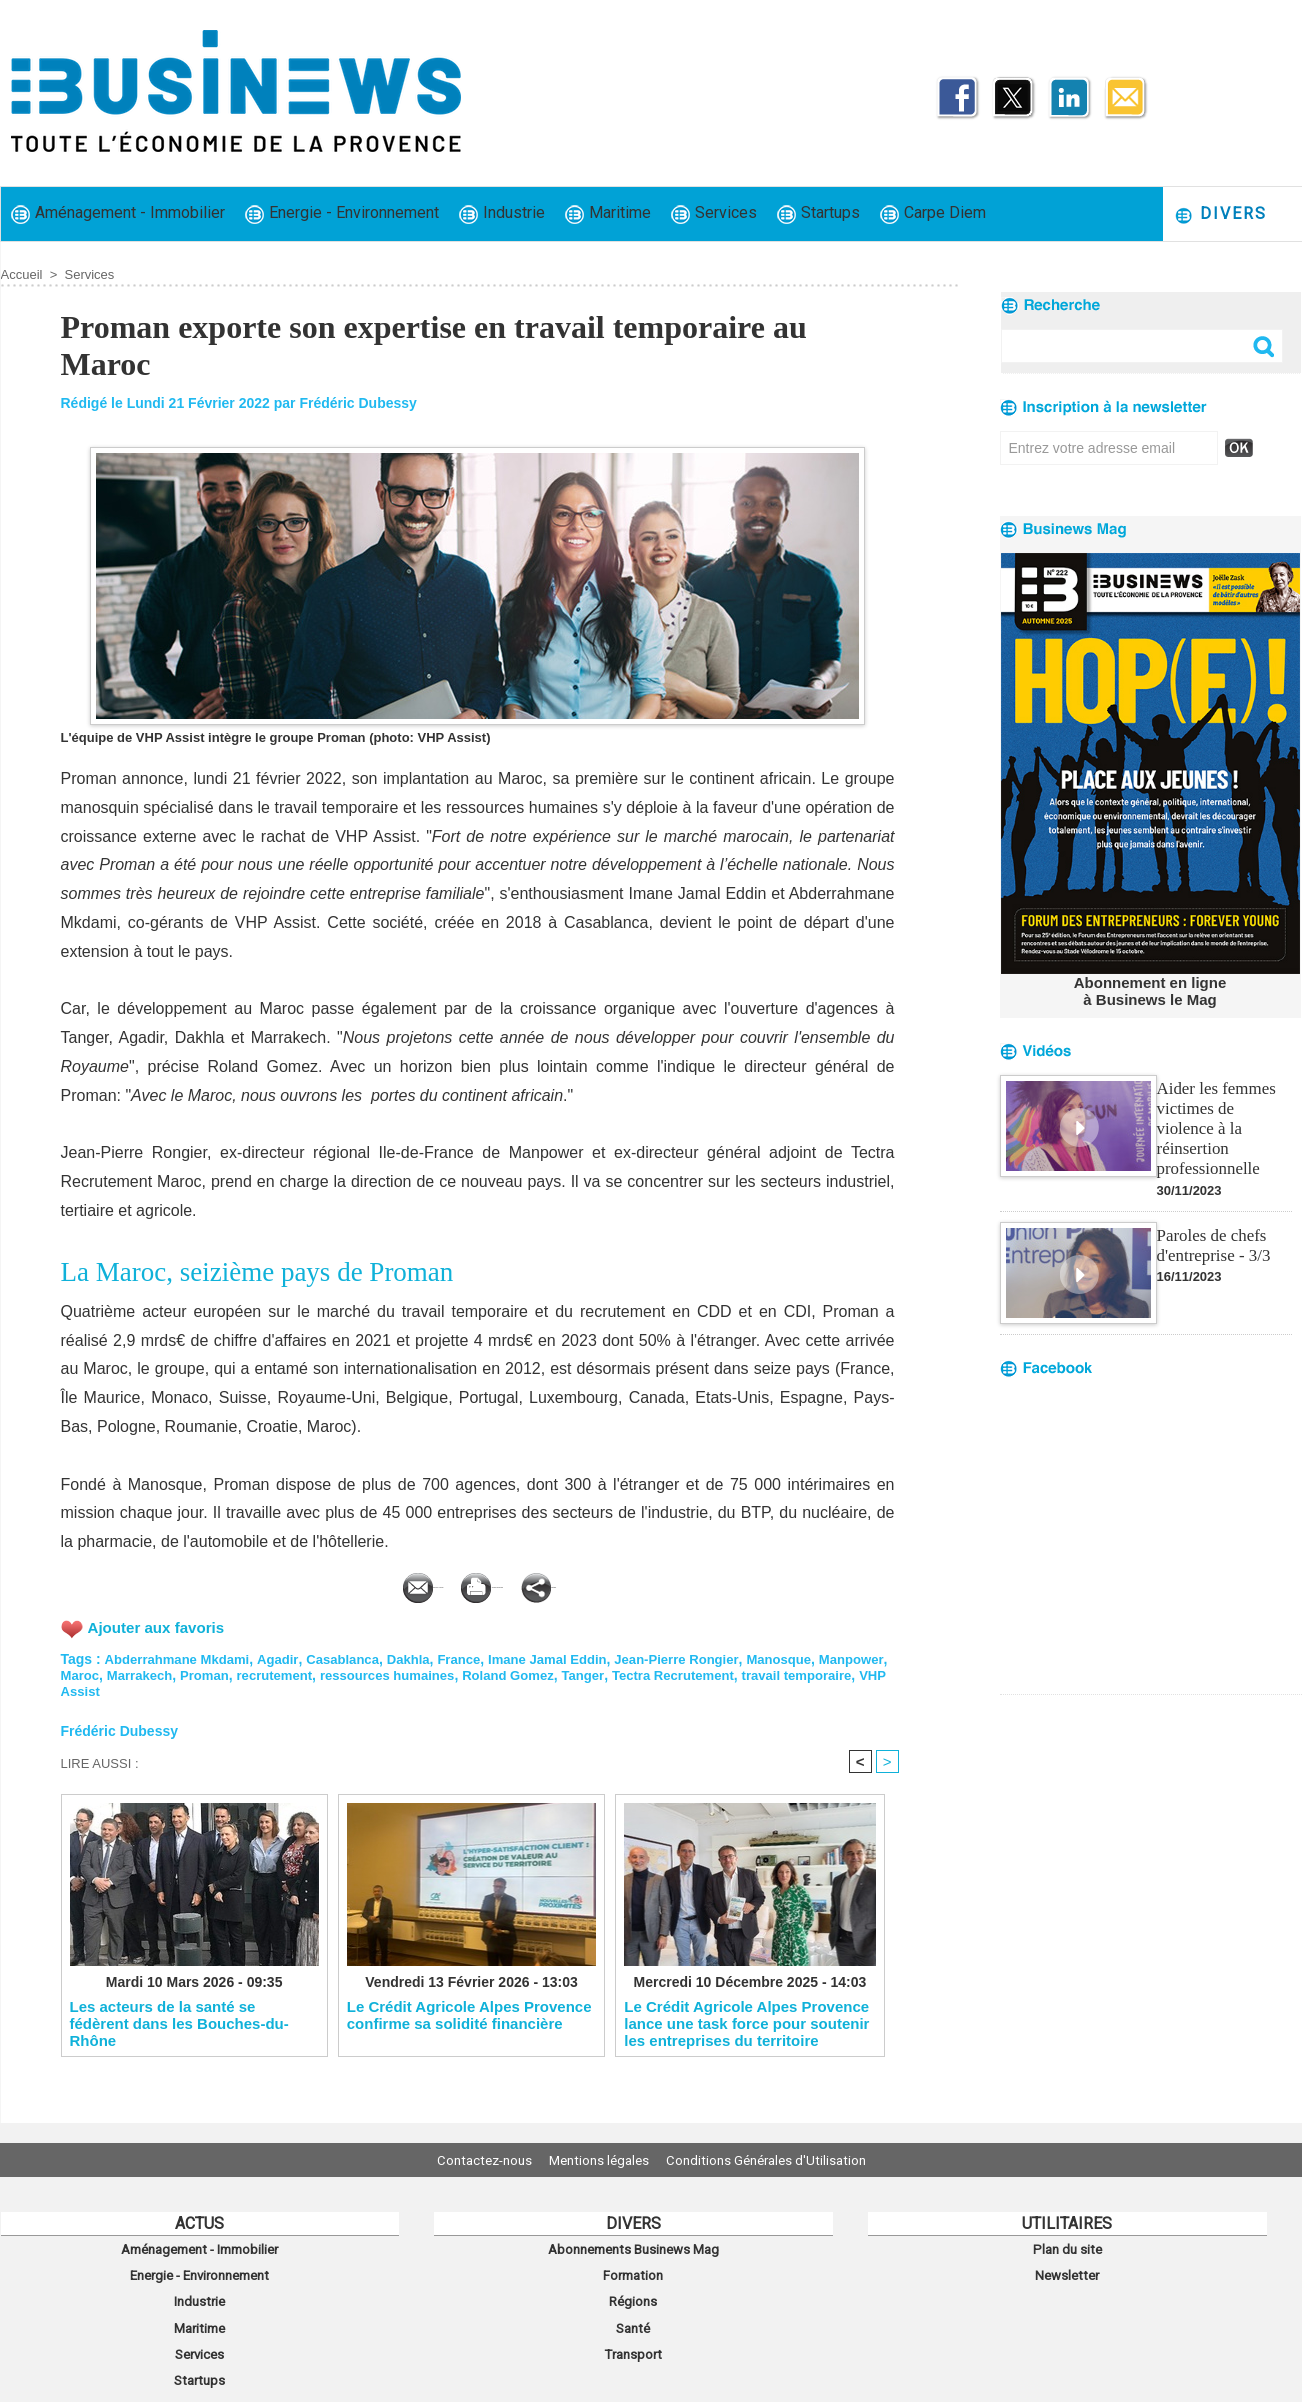 This screenshot has width=1302, height=2402. What do you see at coordinates (480, 1656) in the screenshot?
I see `France` at bounding box center [480, 1656].